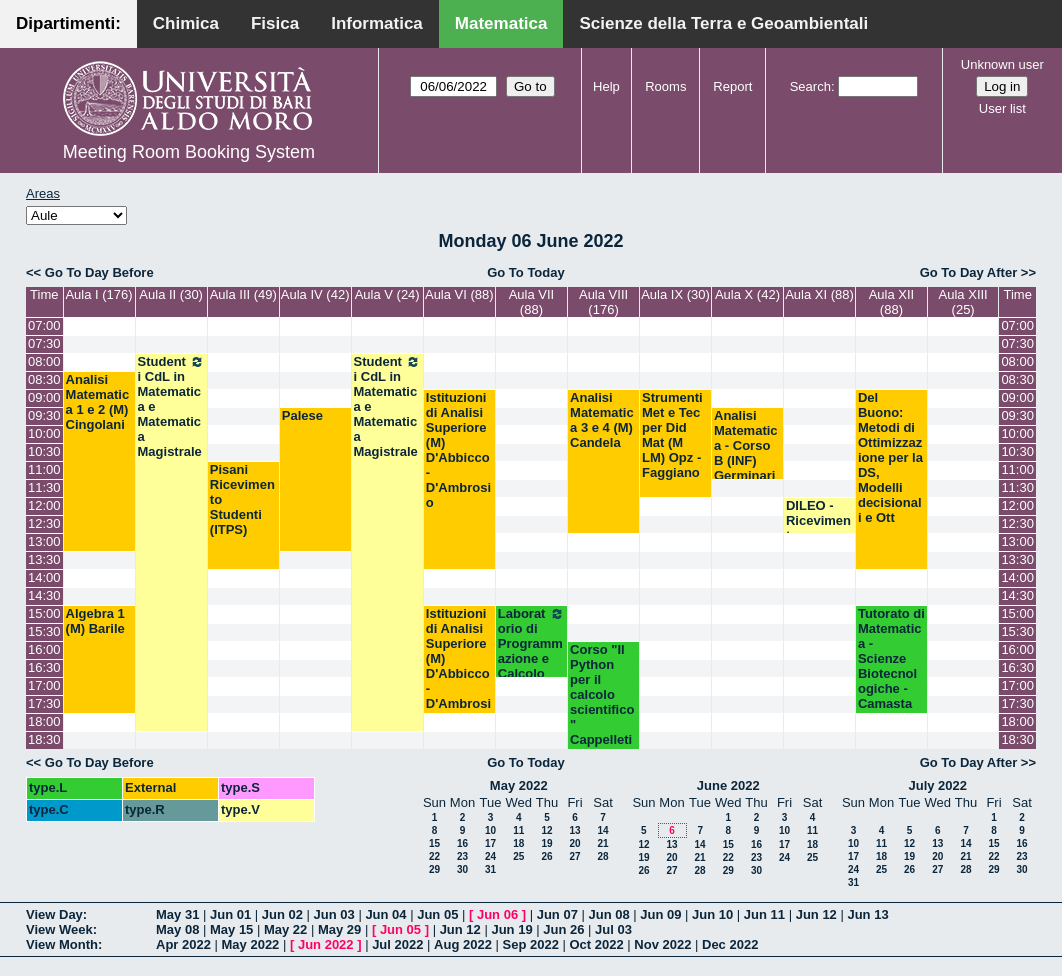 The width and height of the screenshot is (1062, 976). What do you see at coordinates (937, 785) in the screenshot?
I see `July 2022` at bounding box center [937, 785].